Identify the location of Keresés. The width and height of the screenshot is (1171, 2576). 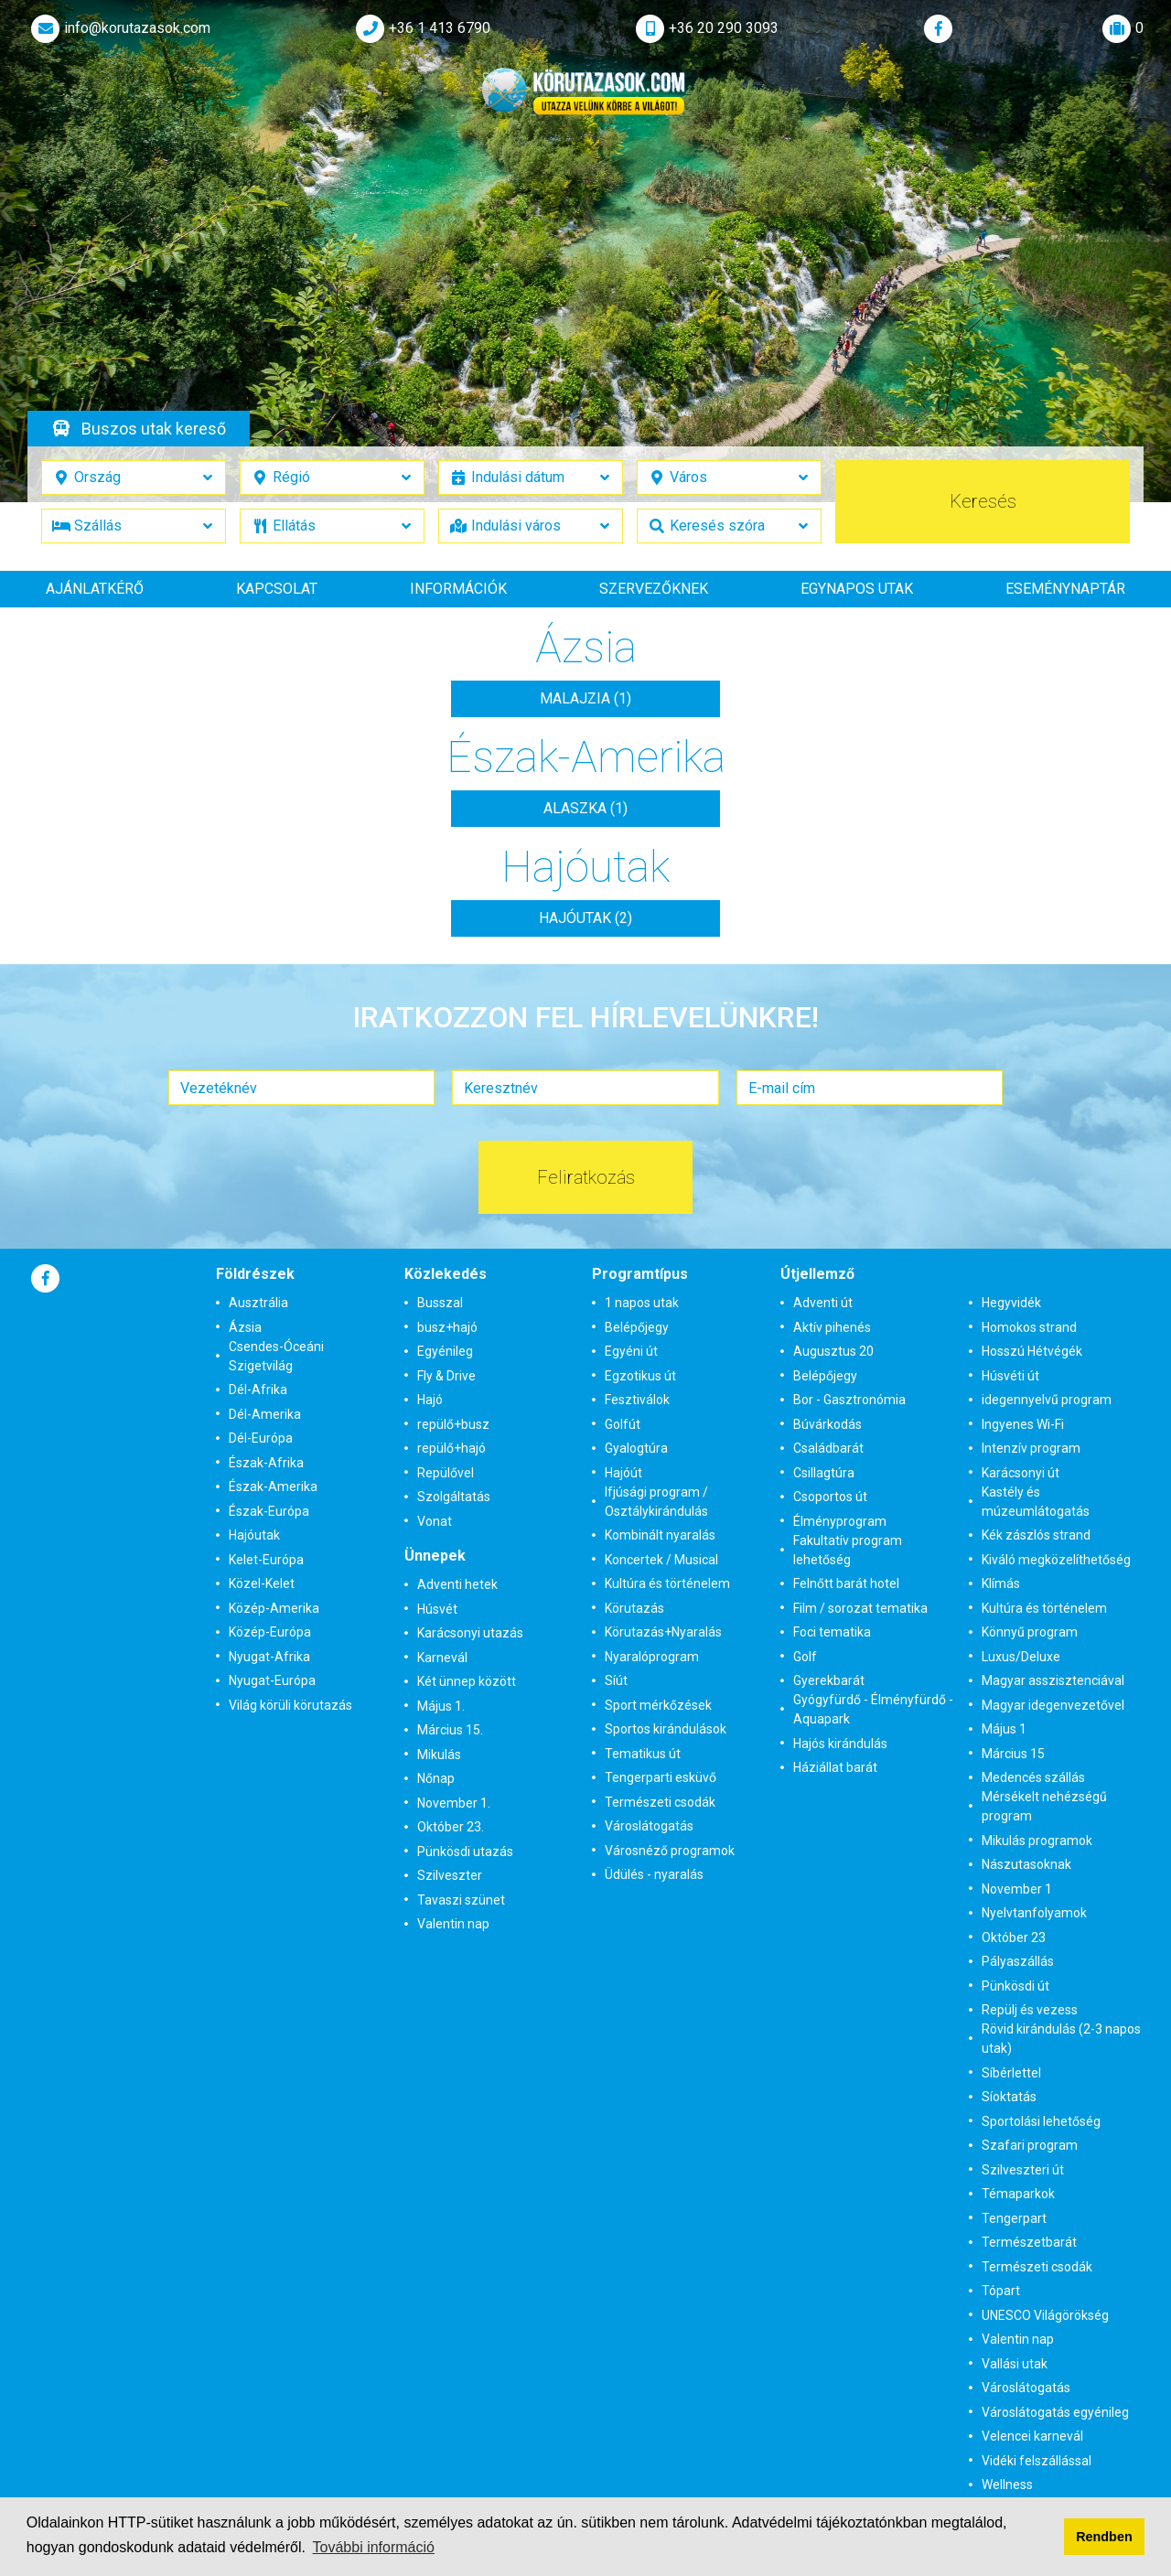
(983, 501).